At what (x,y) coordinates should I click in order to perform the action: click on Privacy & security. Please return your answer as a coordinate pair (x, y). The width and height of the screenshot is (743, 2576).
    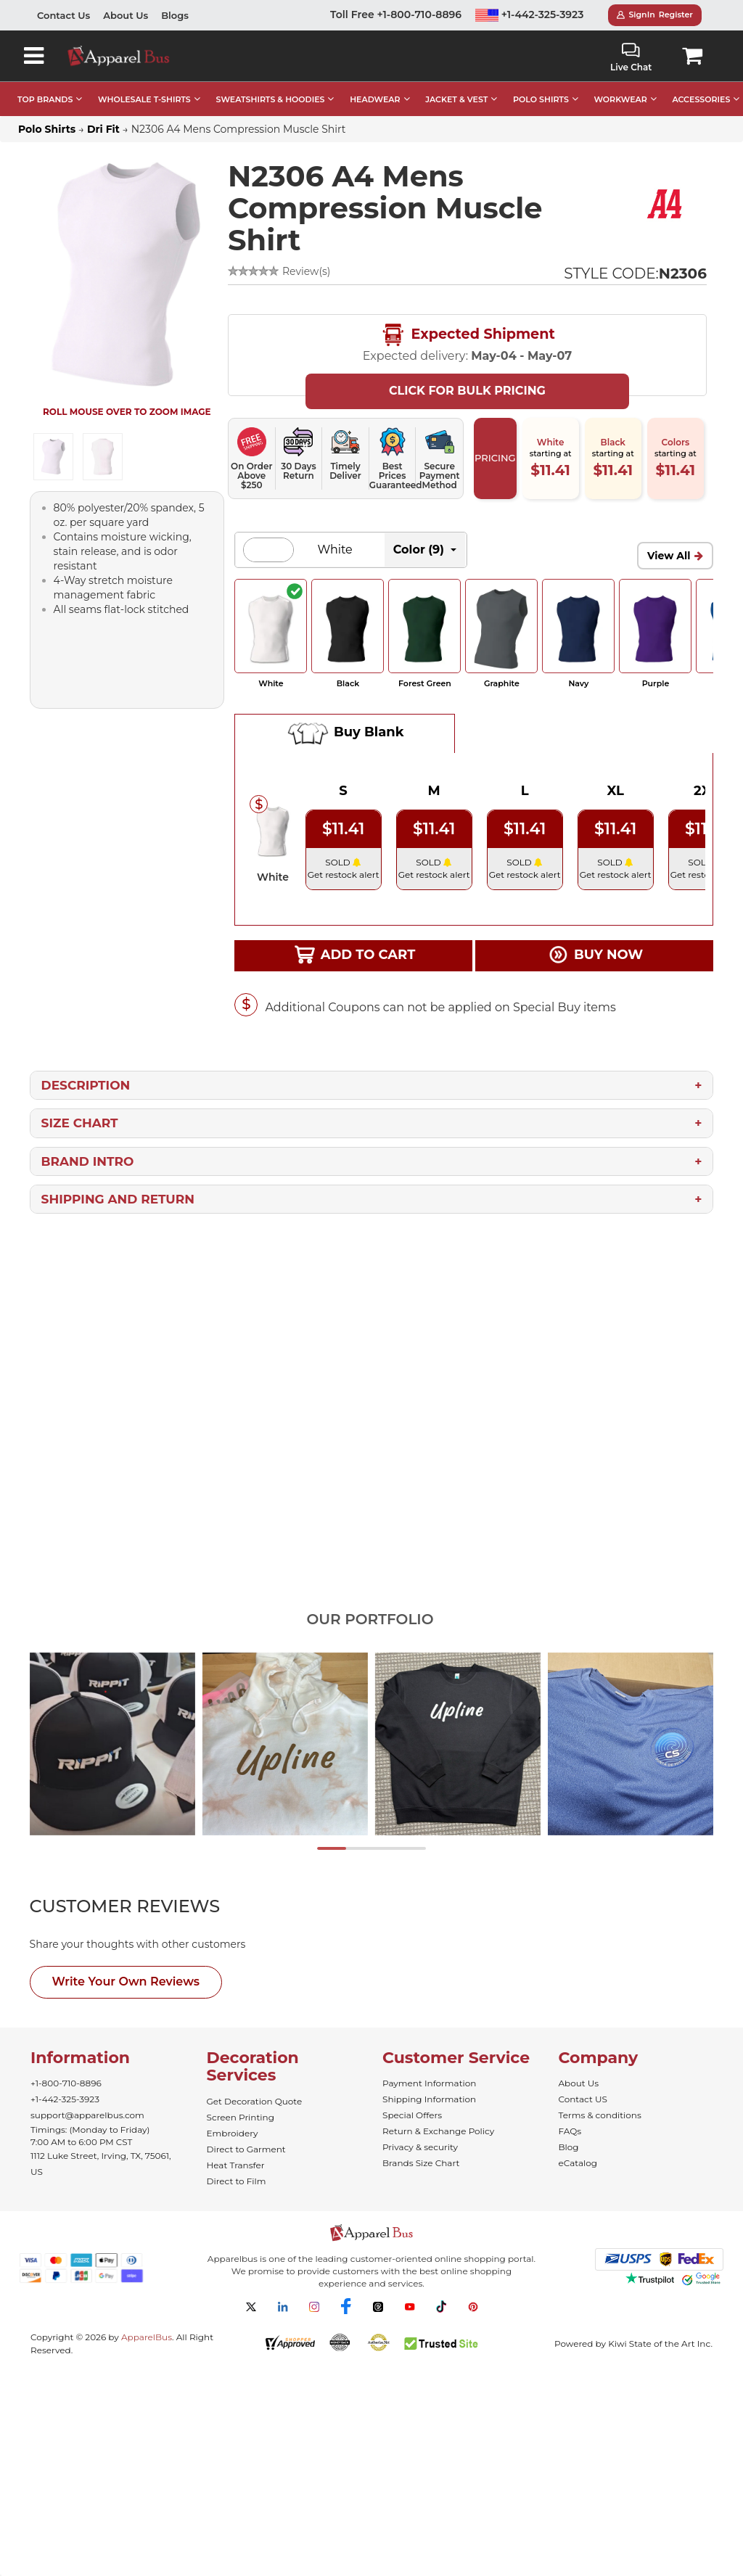
    Looking at the image, I should click on (420, 2146).